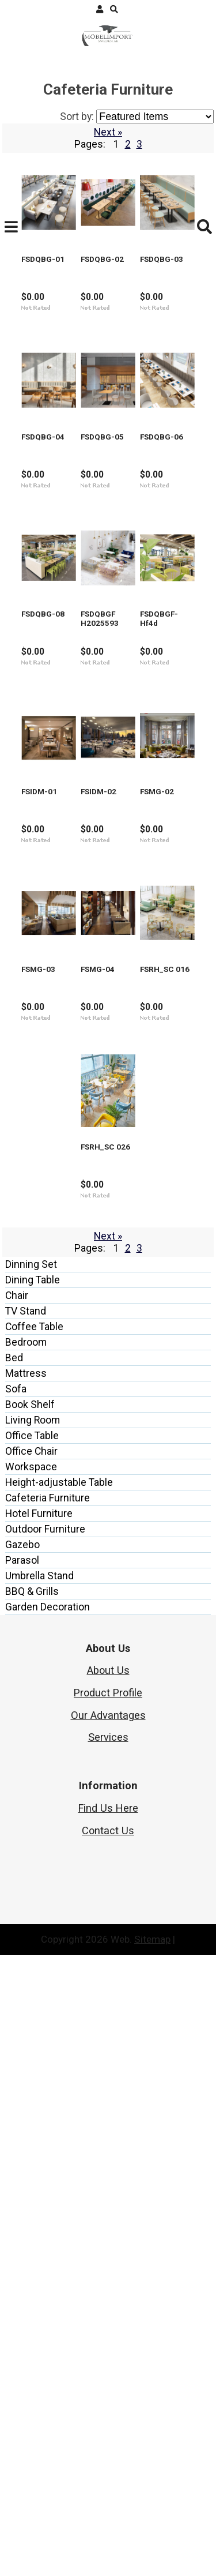  I want to click on Bed, so click(14, 1979).